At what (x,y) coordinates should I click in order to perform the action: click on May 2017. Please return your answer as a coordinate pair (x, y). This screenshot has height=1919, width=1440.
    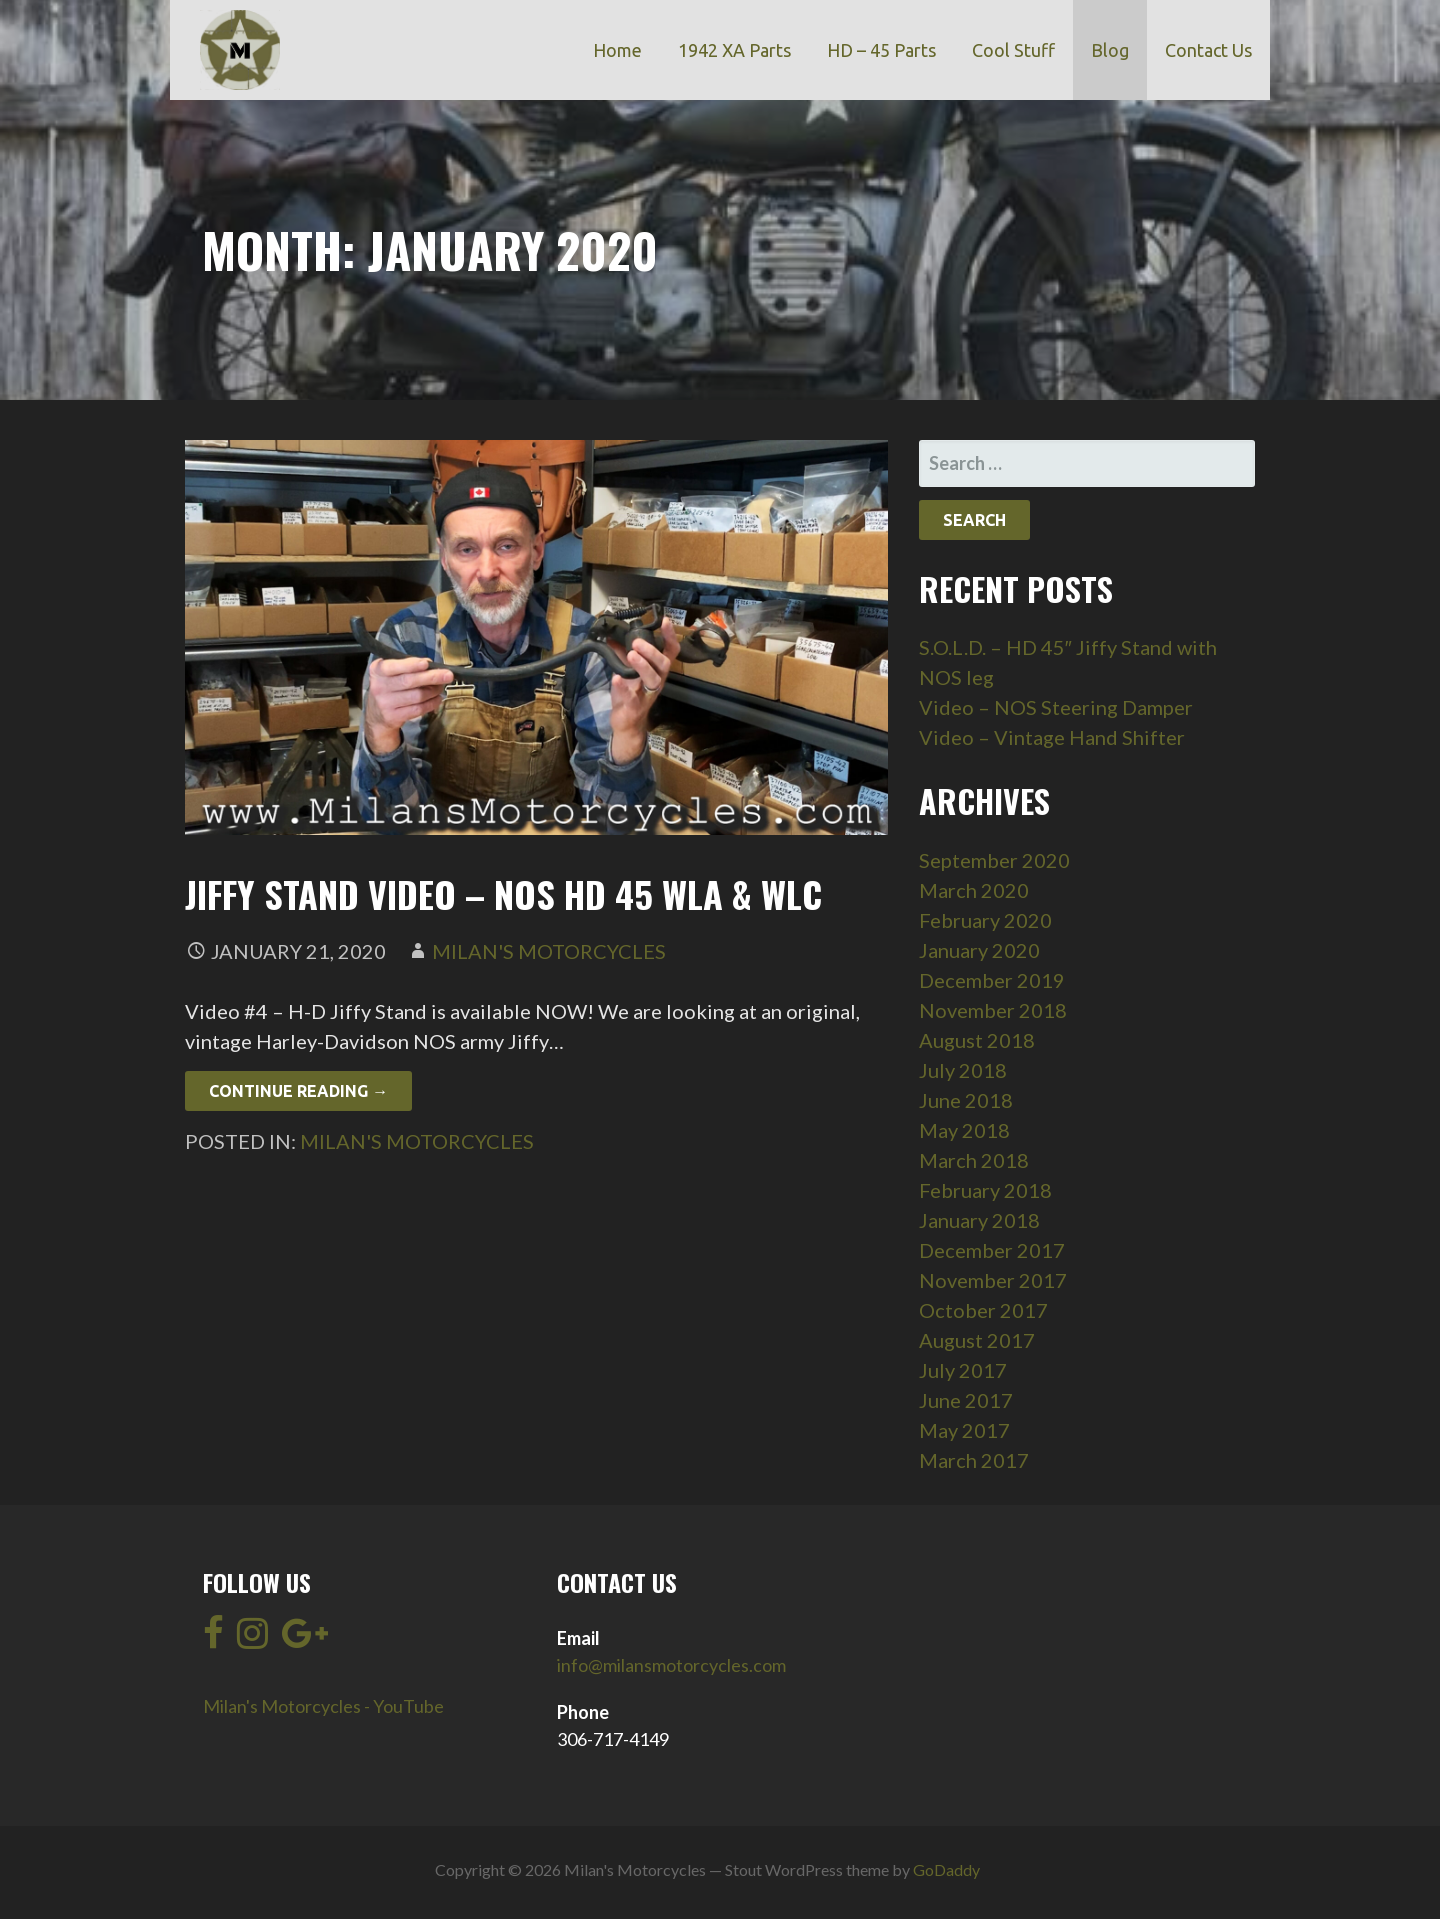
    Looking at the image, I should click on (964, 1430).